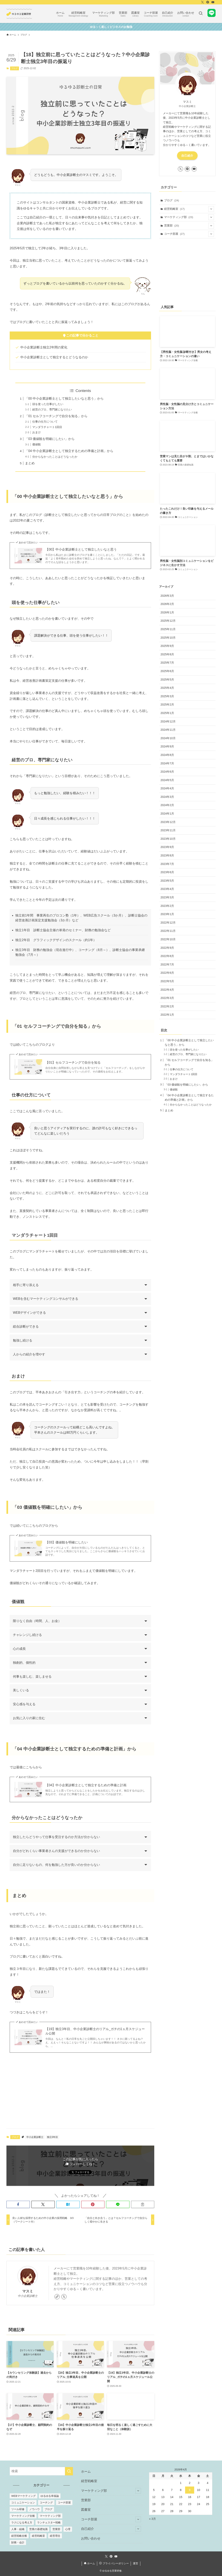 Image resolution: width=222 pixels, height=2576 pixels. Describe the element at coordinates (57, 2296) in the screenshot. I see `[link]` at that location.